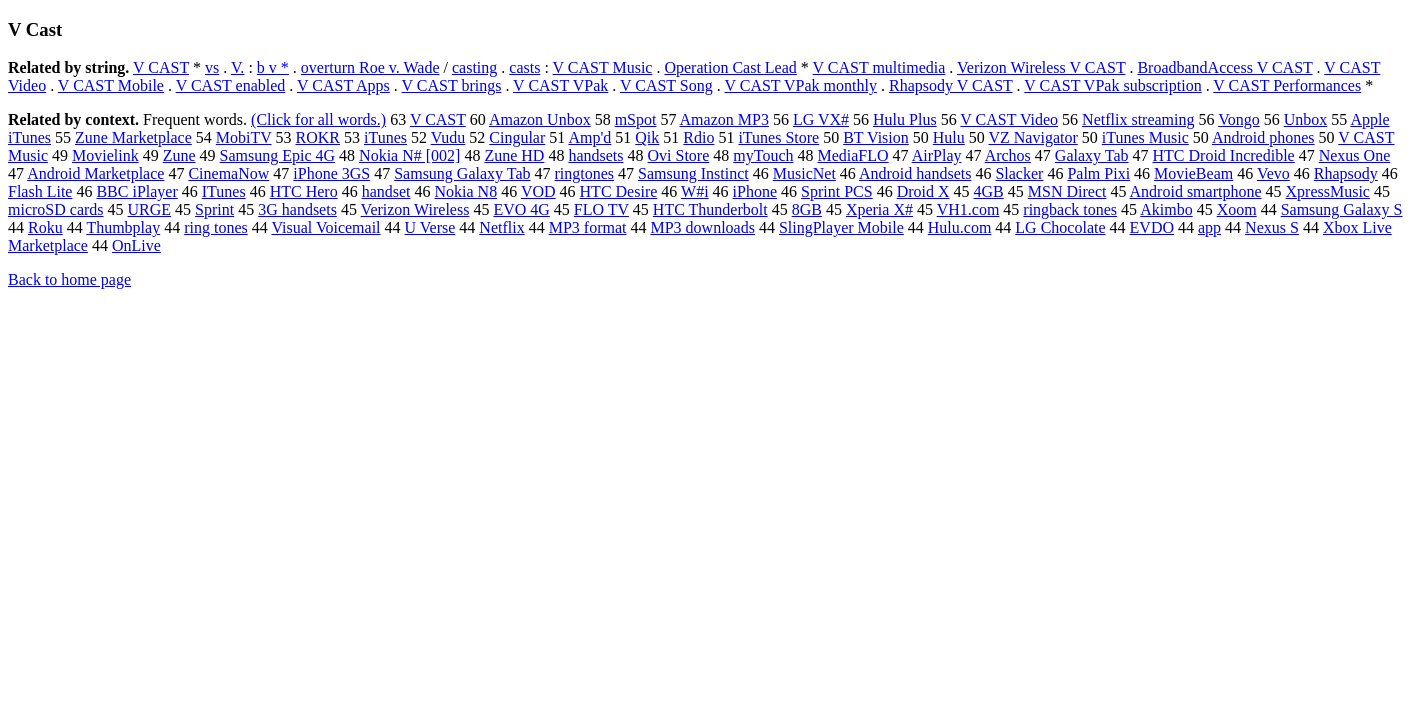  What do you see at coordinates (923, 191) in the screenshot?
I see `Droid X` at bounding box center [923, 191].